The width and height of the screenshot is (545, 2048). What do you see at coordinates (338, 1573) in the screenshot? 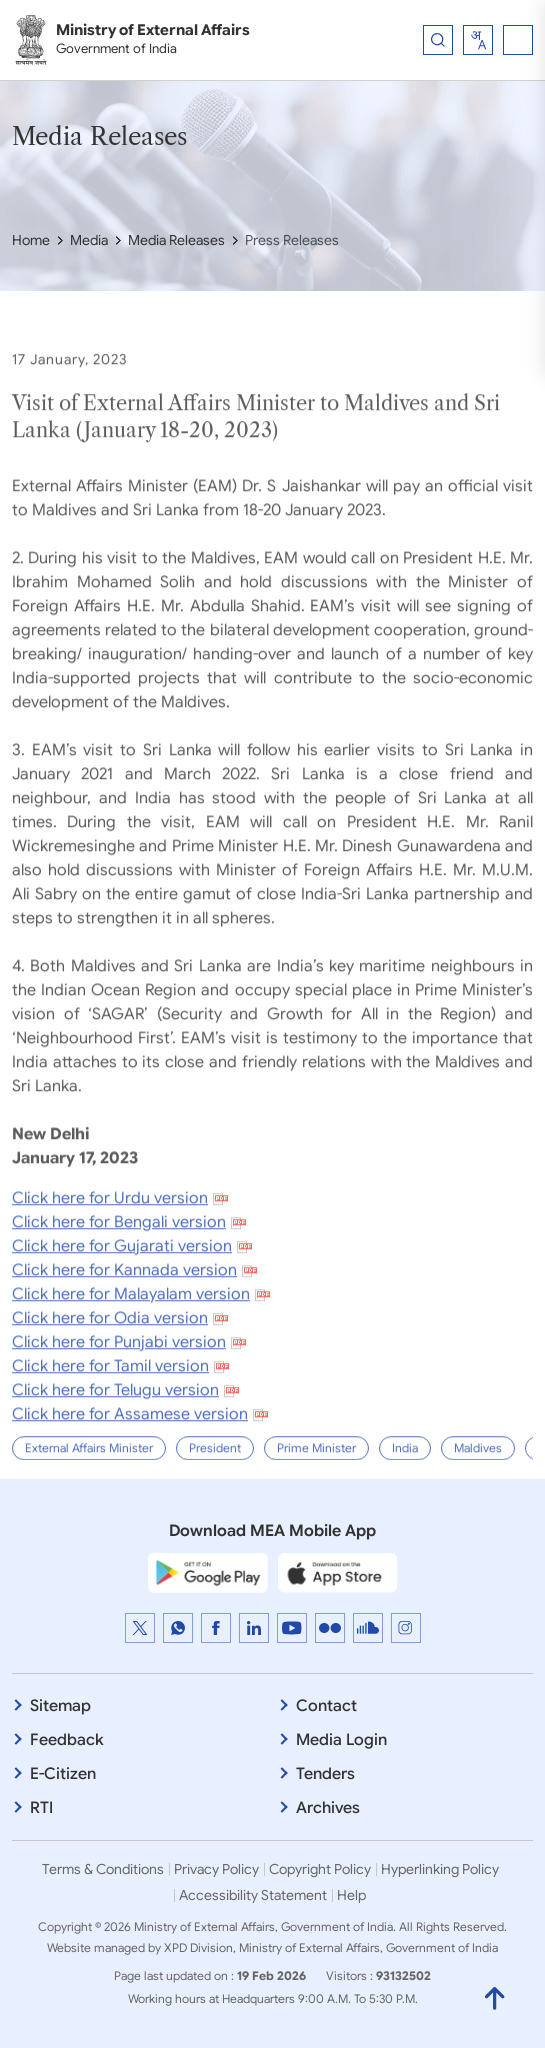
I see `[Apple App Store]` at bounding box center [338, 1573].